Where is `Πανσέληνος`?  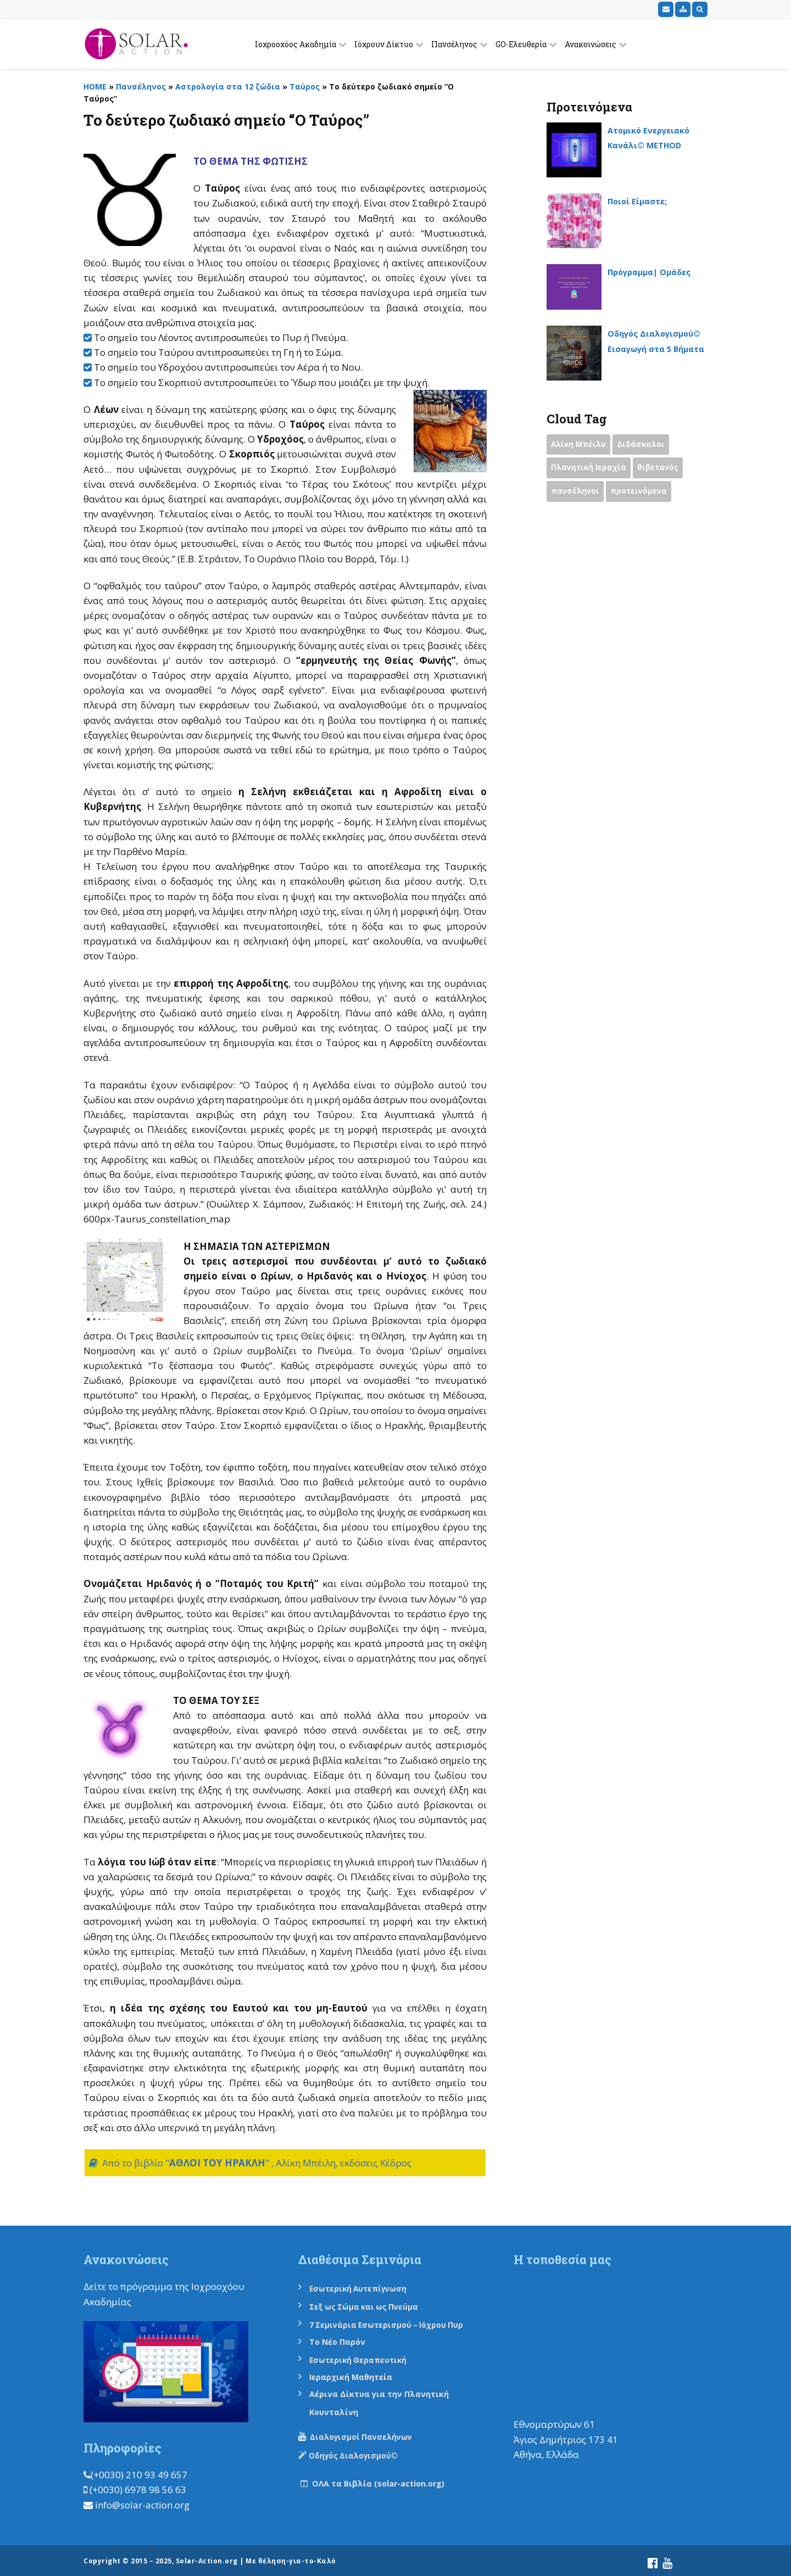
Πανσέληνος is located at coordinates (454, 44).